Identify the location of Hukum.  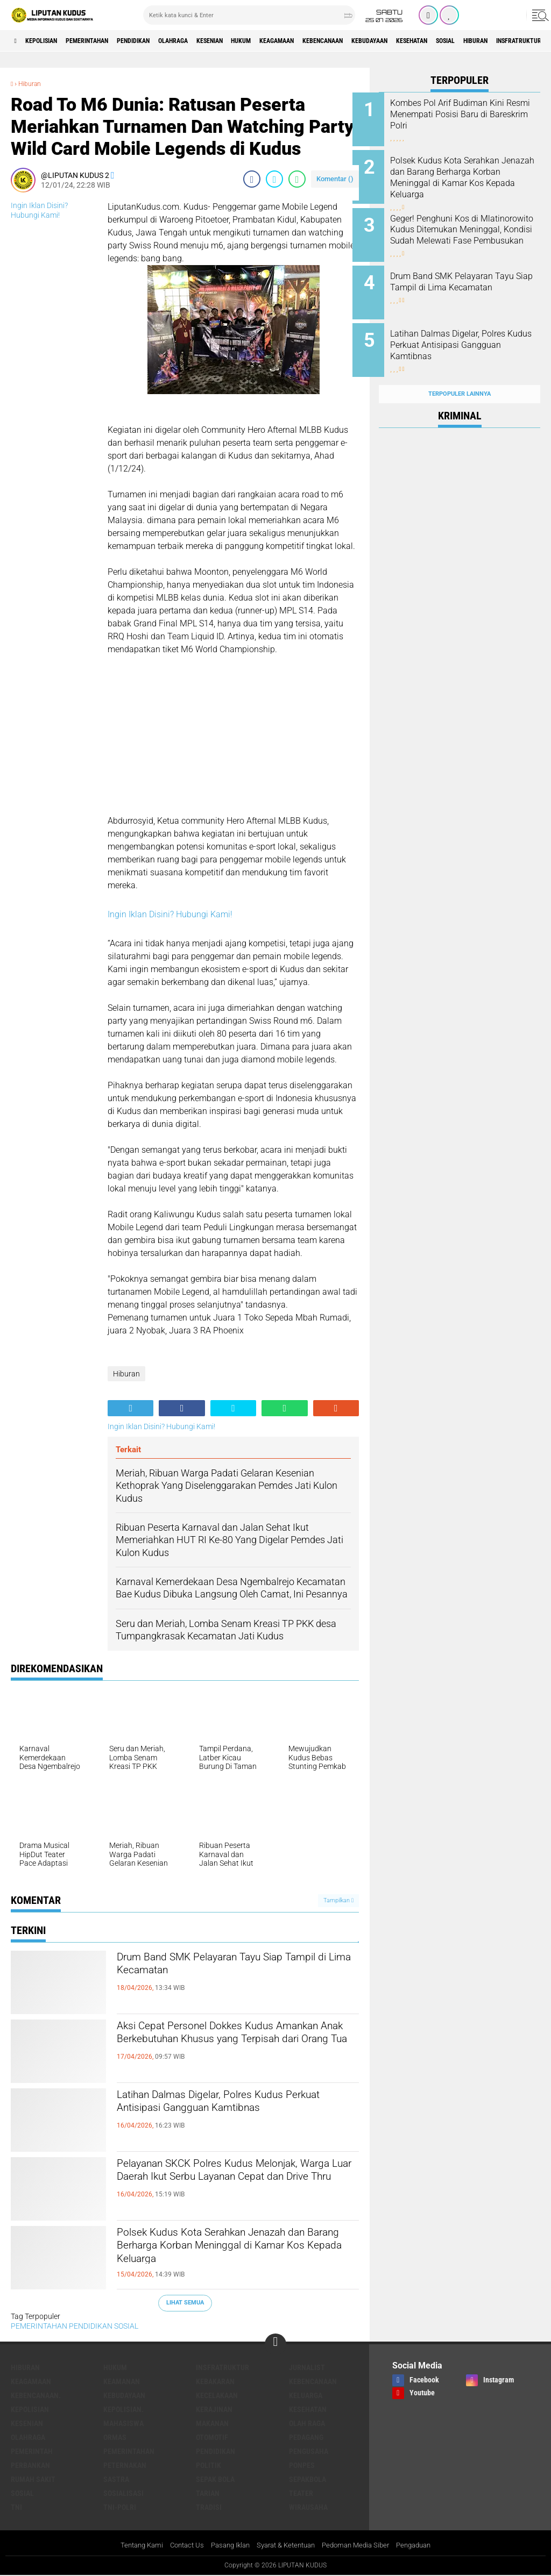
(300, 41).